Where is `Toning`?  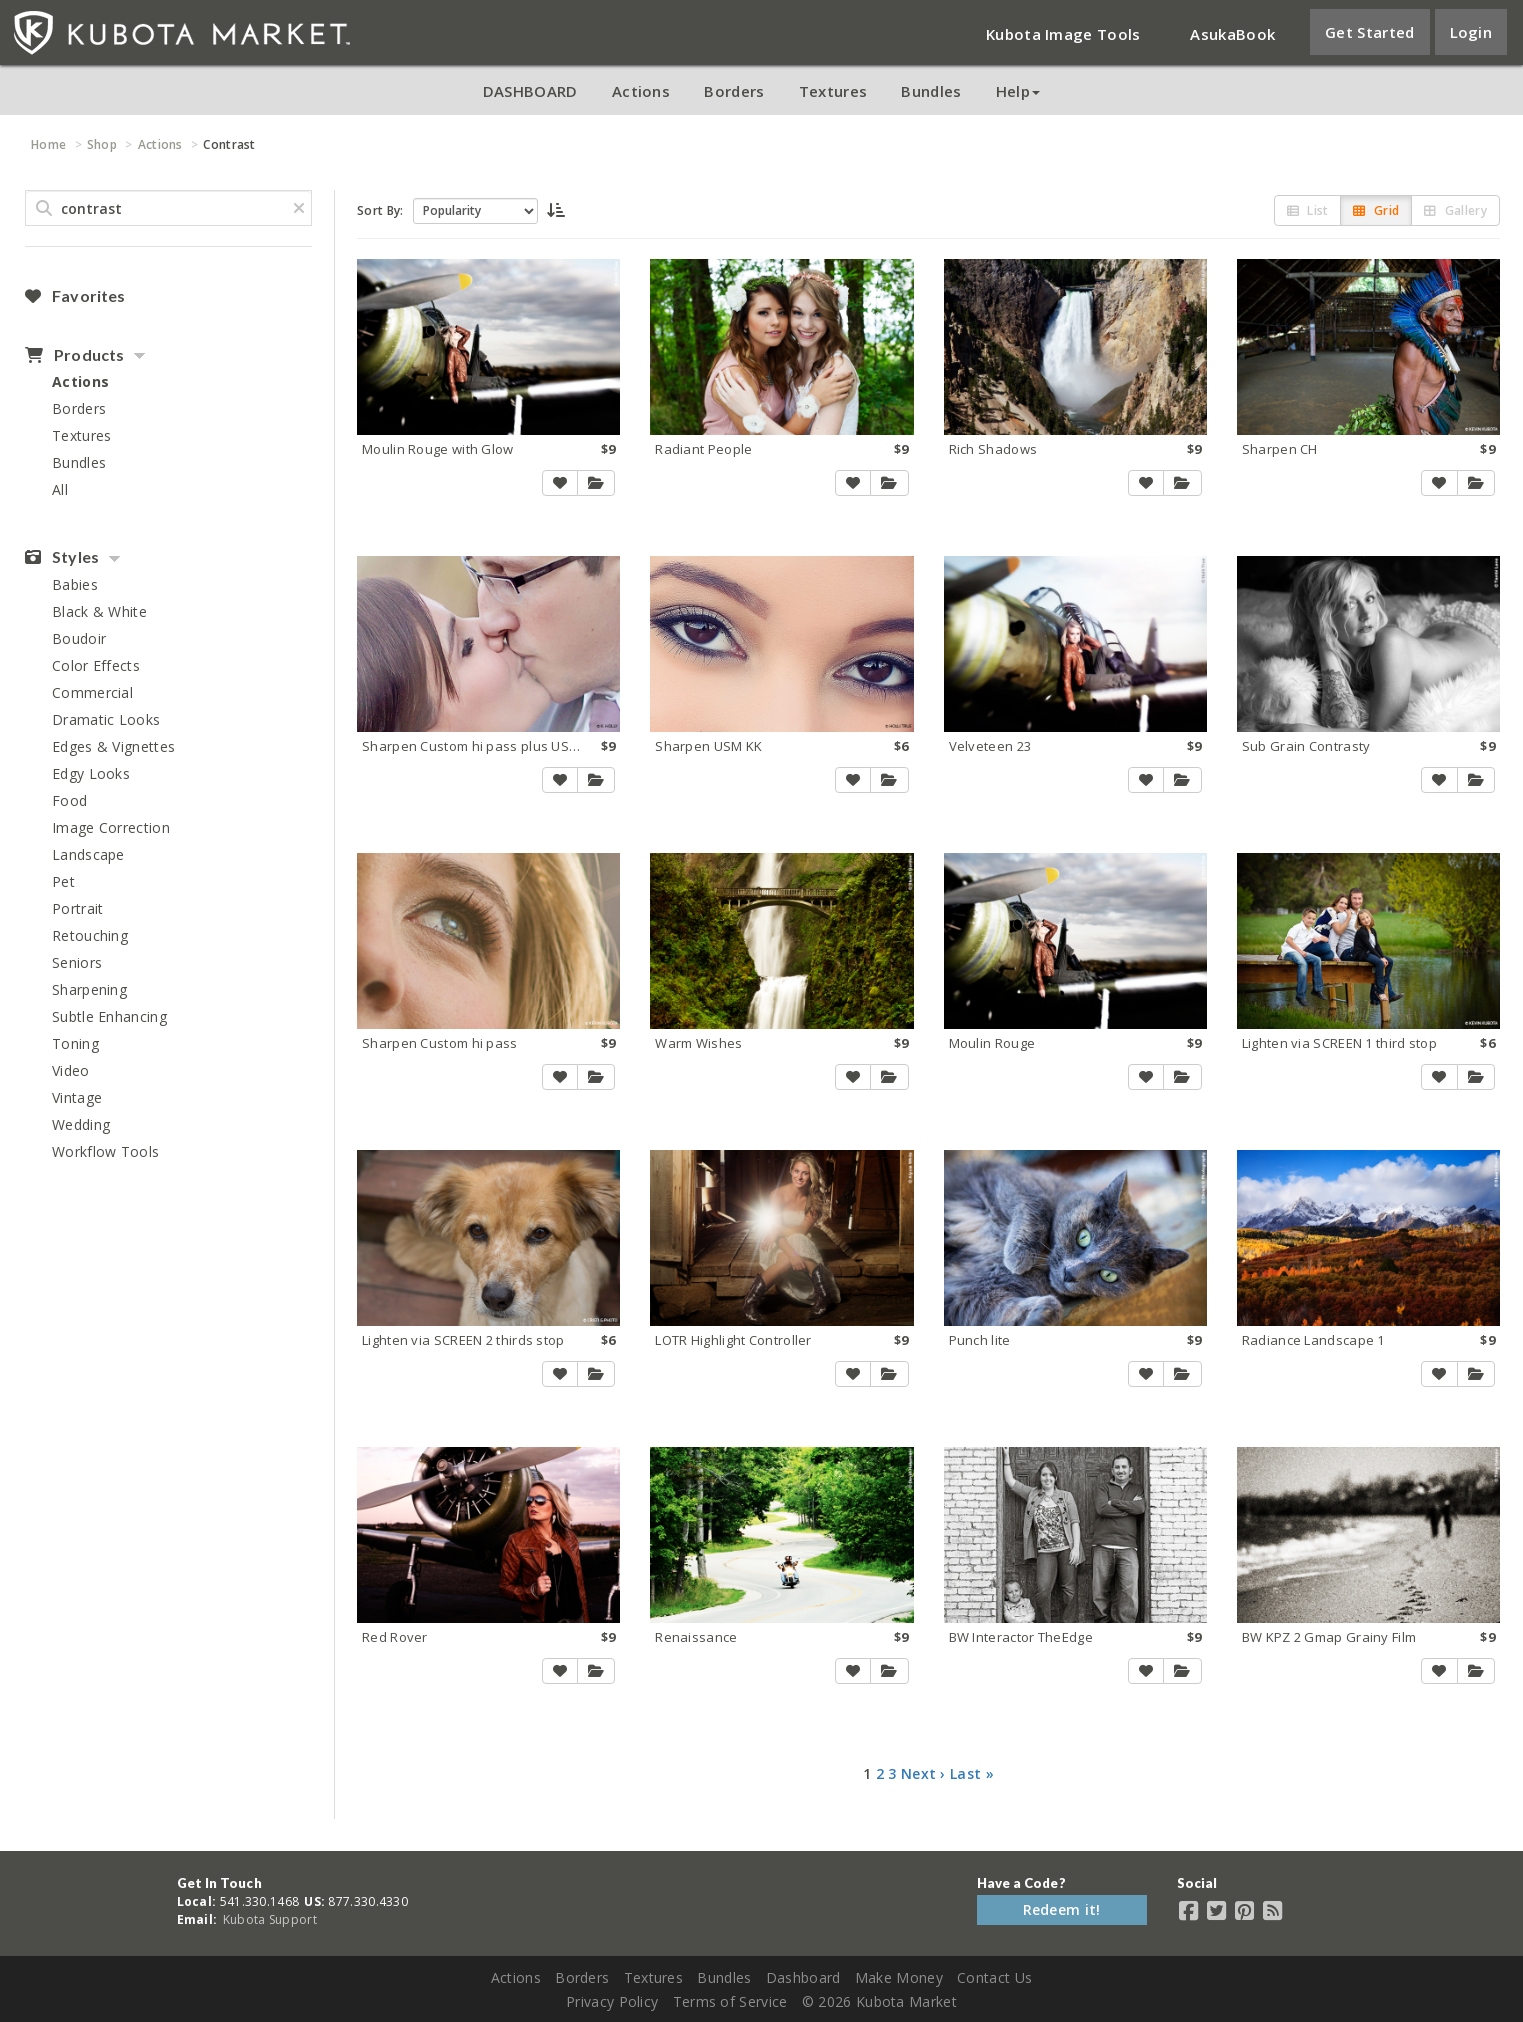 Toning is located at coordinates (75, 1043).